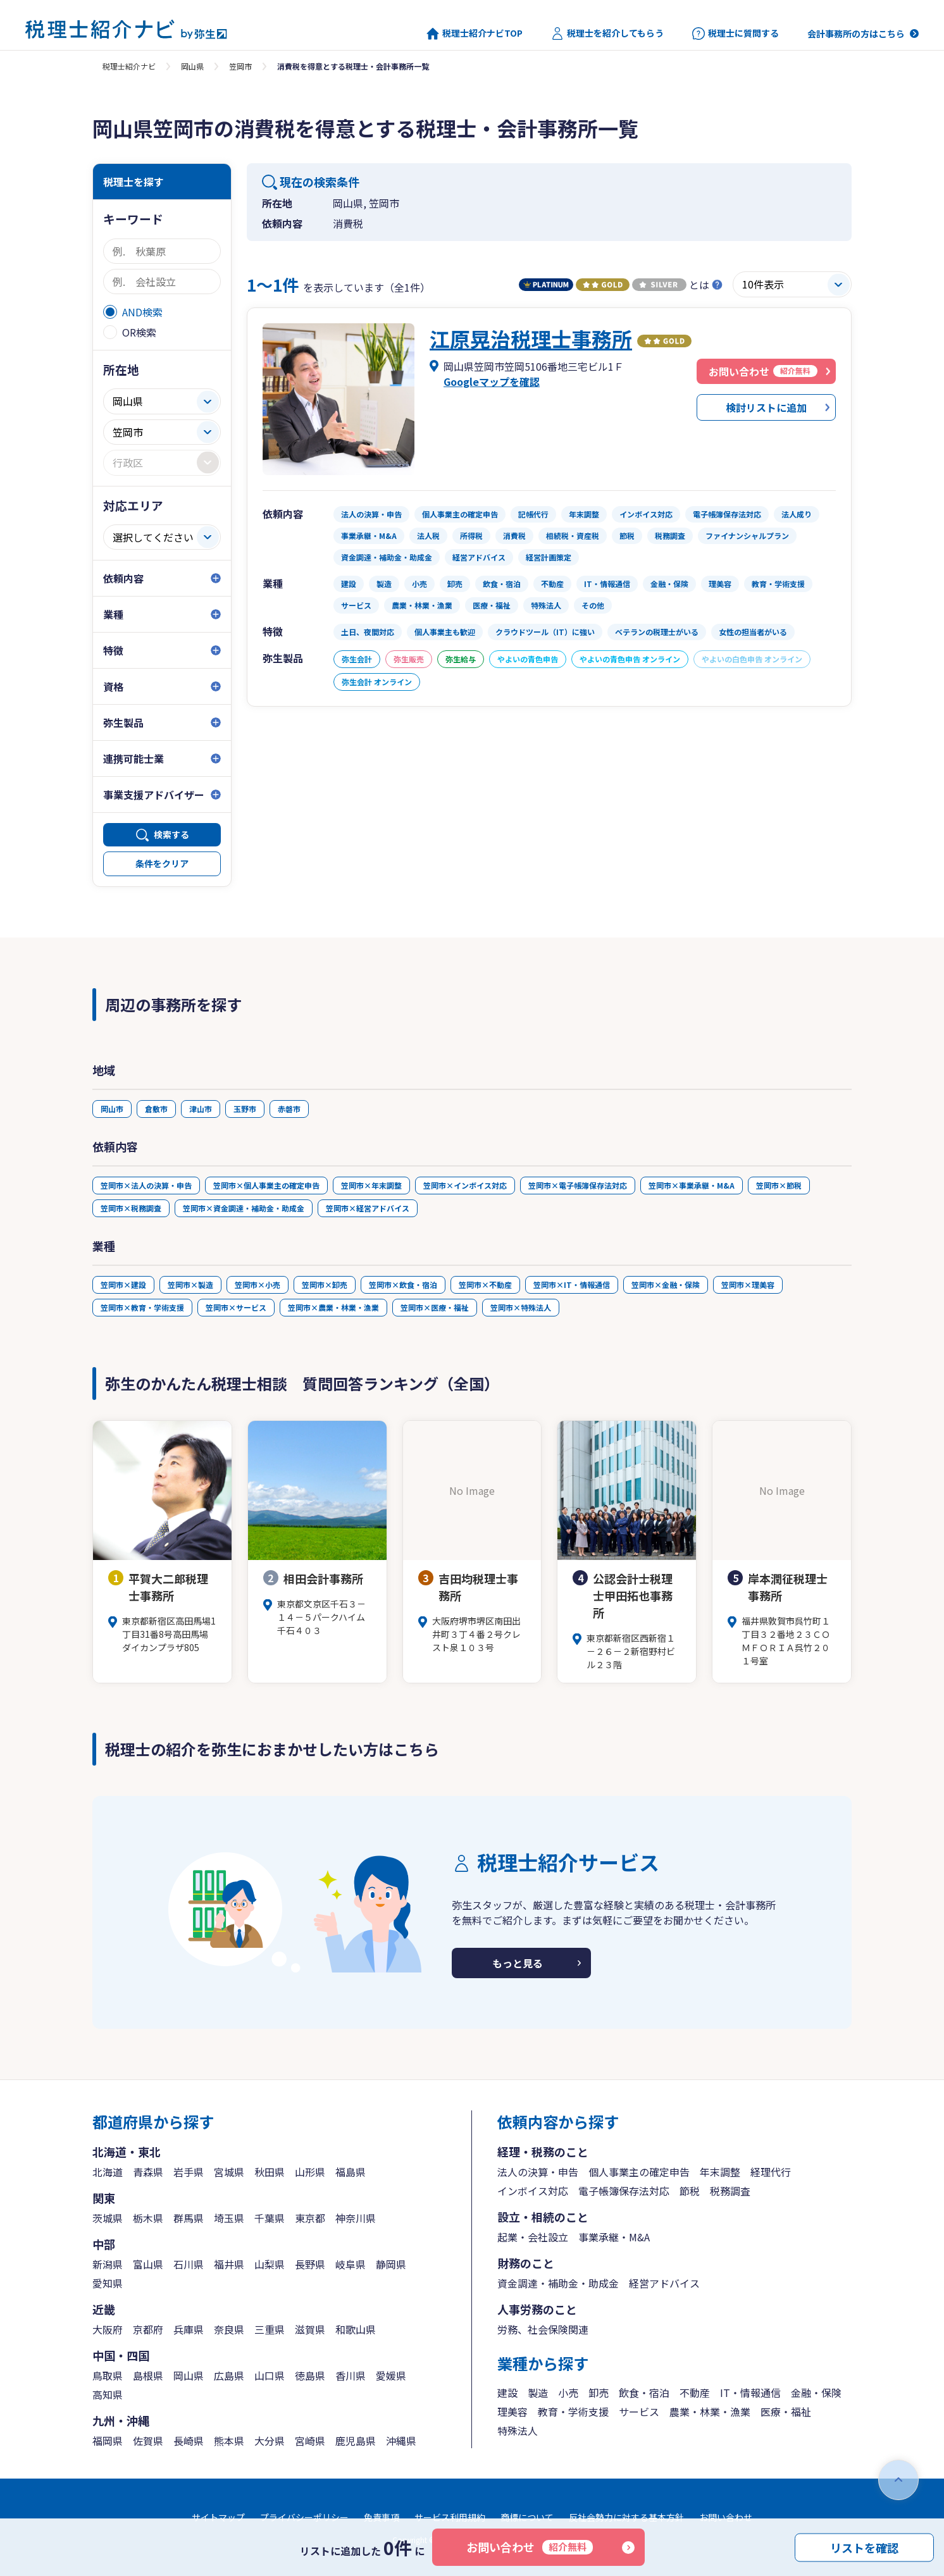  Describe the element at coordinates (644, 2392) in the screenshot. I see `飲食・宿泊` at that location.